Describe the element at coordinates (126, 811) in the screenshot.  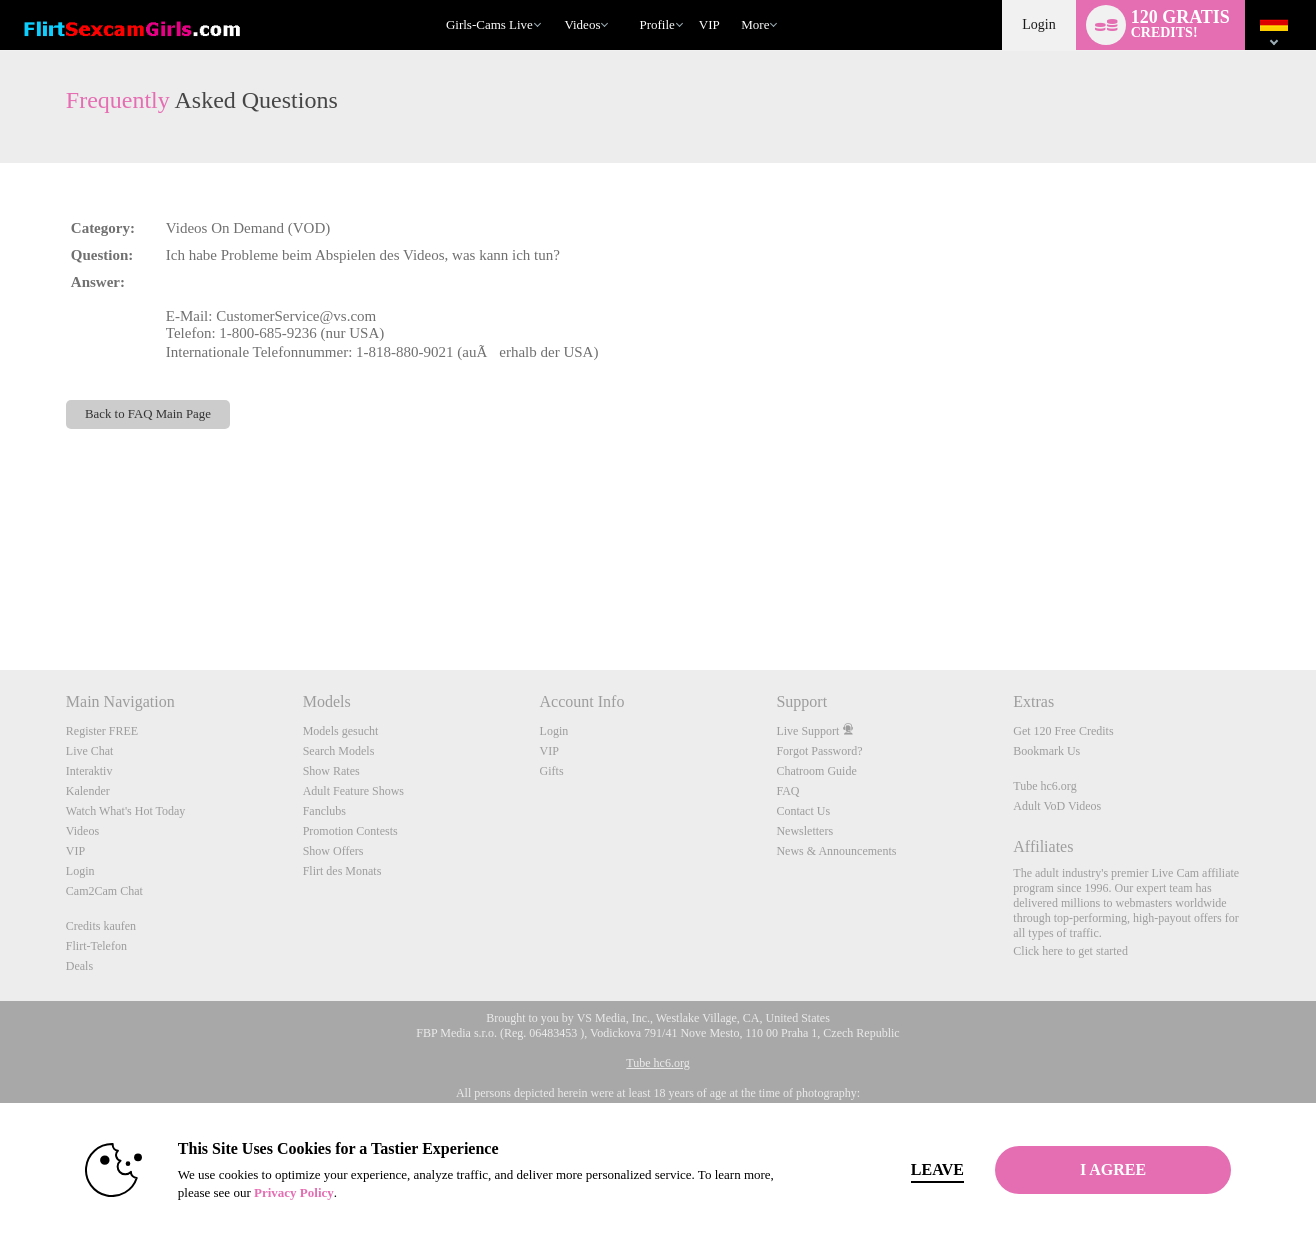
I see `Watch What's Hot Today` at that location.